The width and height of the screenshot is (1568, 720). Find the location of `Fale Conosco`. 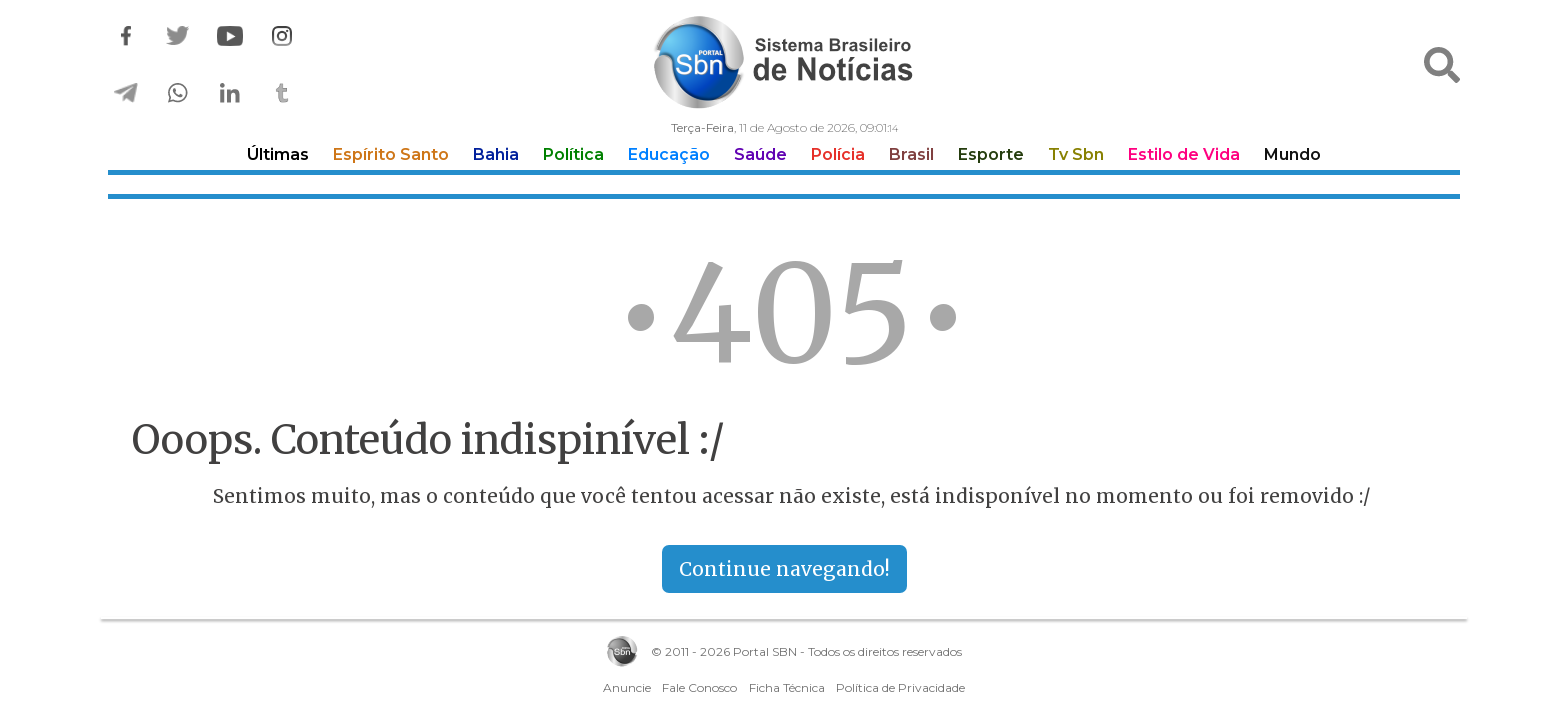

Fale Conosco is located at coordinates (699, 687).